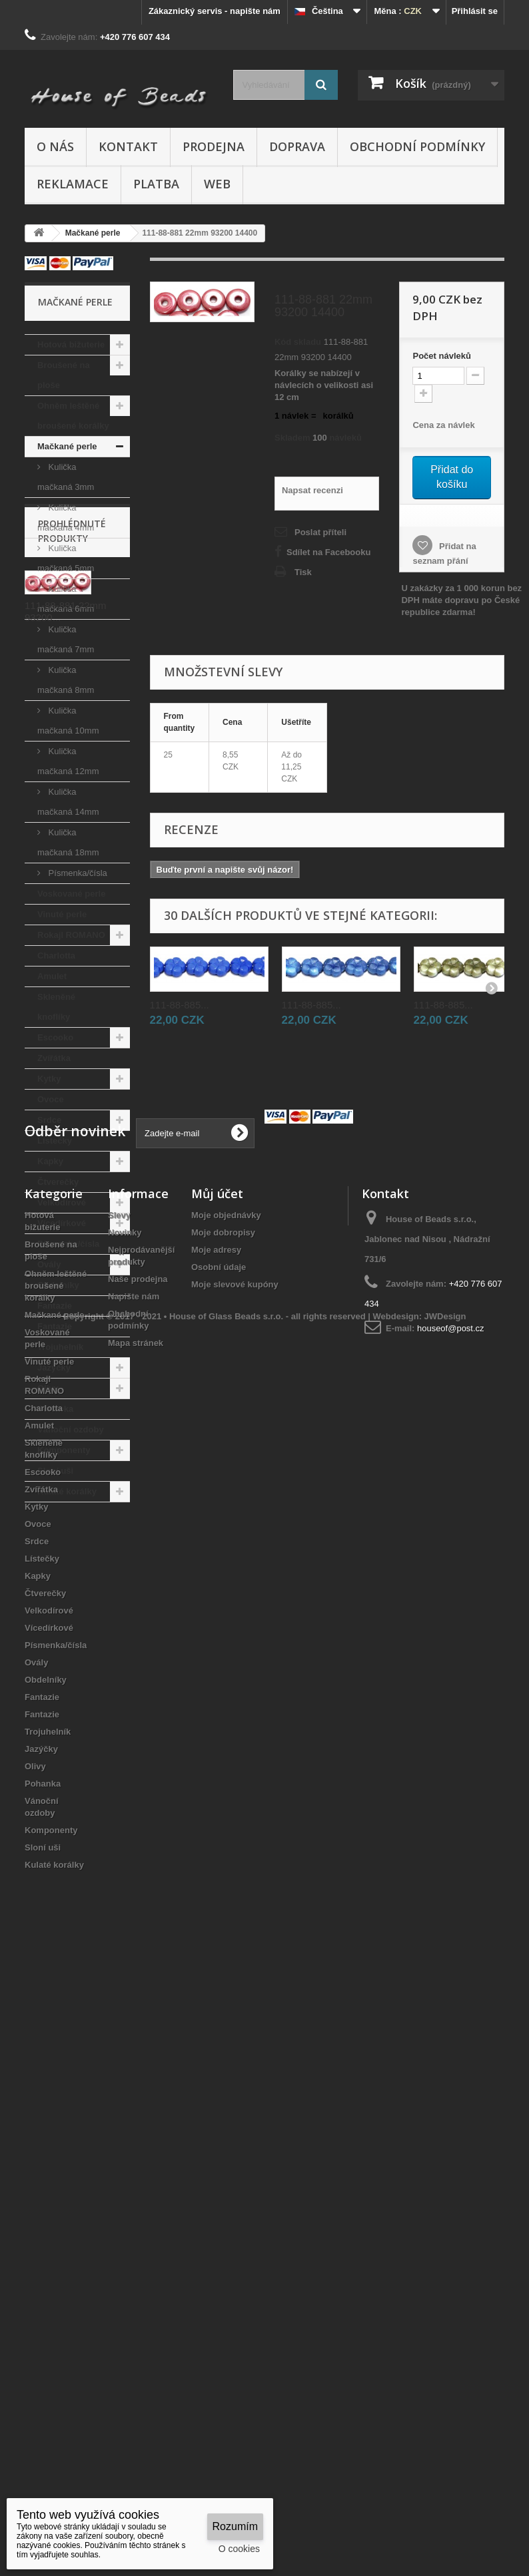  Describe the element at coordinates (133, 1899) in the screenshot. I see `Napište nám` at that location.